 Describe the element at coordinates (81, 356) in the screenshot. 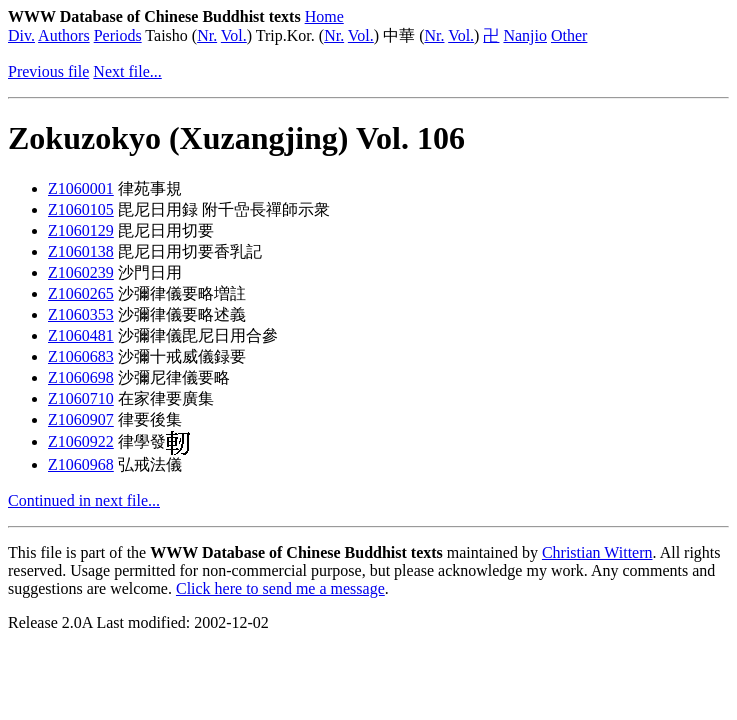

I see `Z1060683` at that location.